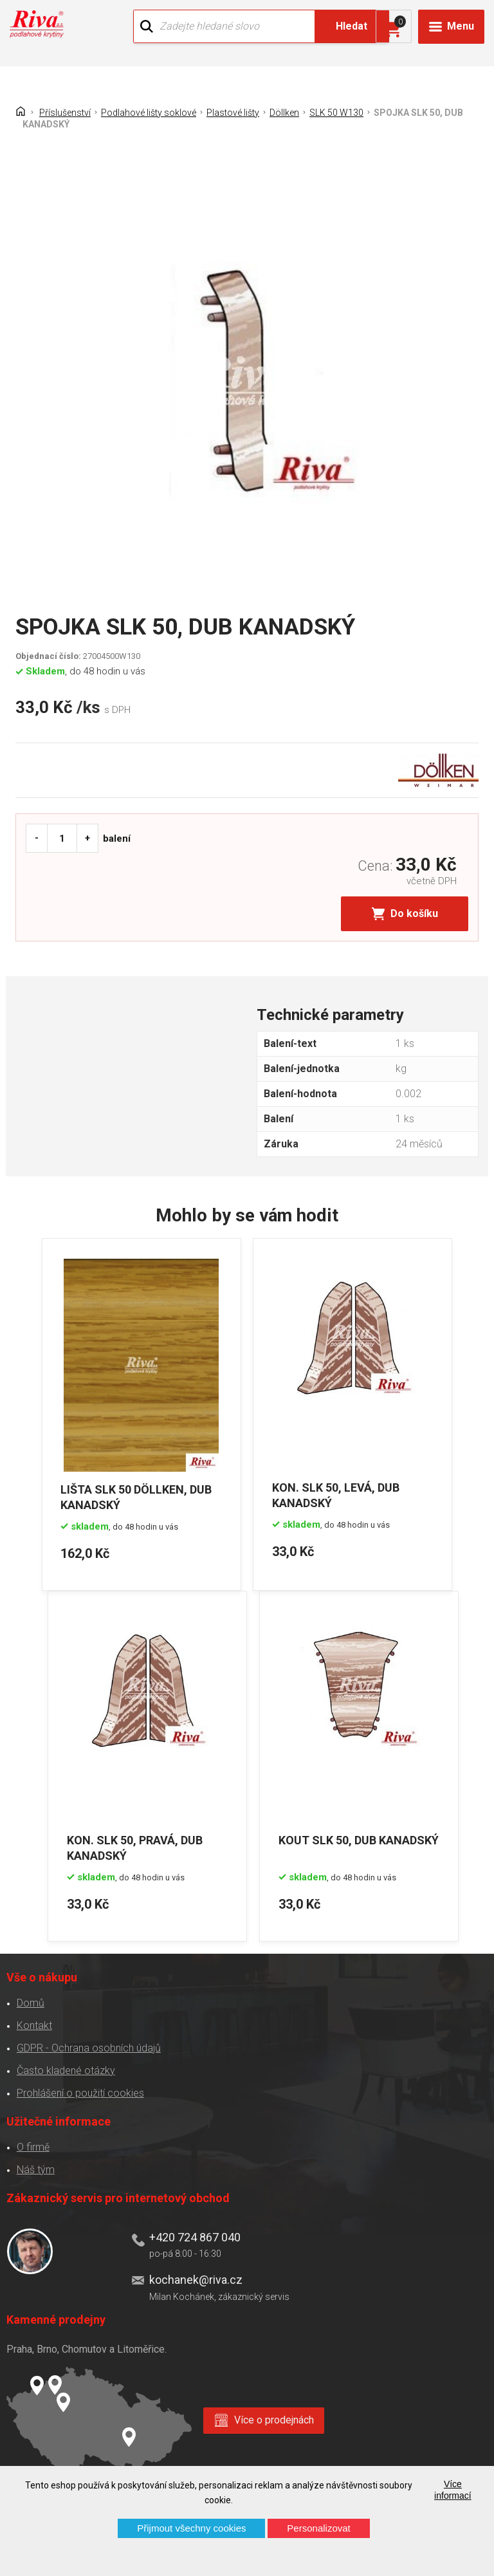  What do you see at coordinates (33, 2024) in the screenshot?
I see `Kontakt` at bounding box center [33, 2024].